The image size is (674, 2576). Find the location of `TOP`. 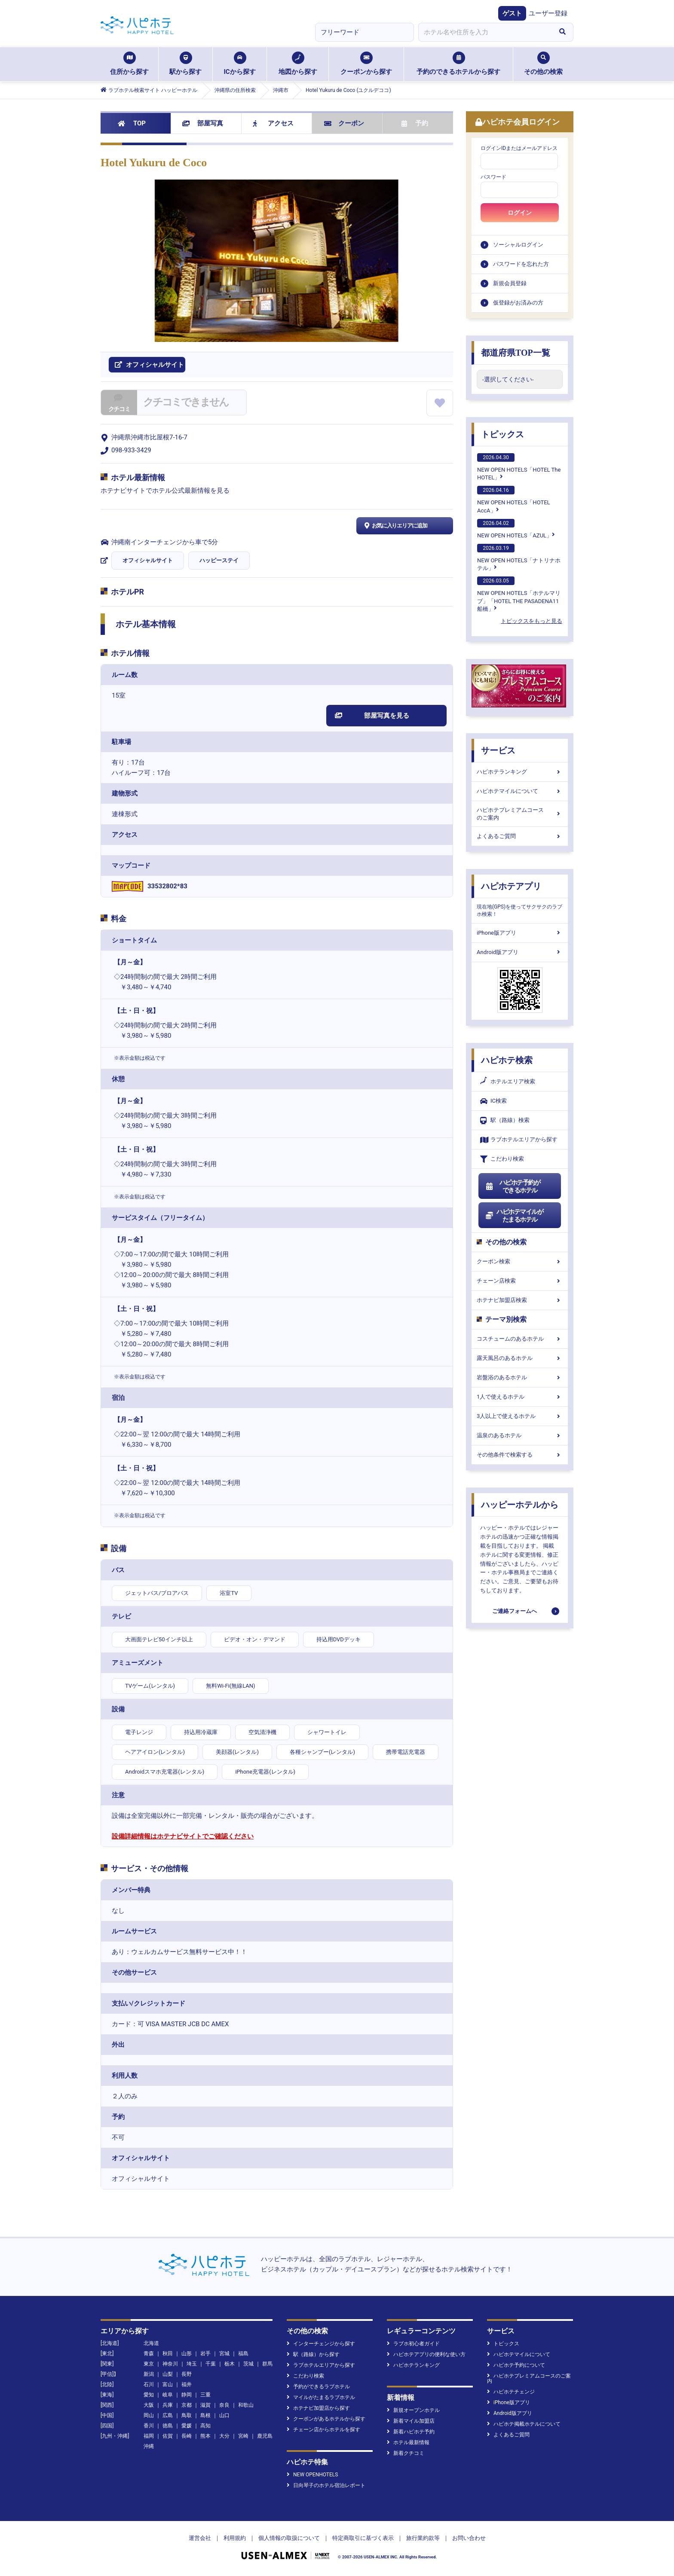

TOP is located at coordinates (132, 123).